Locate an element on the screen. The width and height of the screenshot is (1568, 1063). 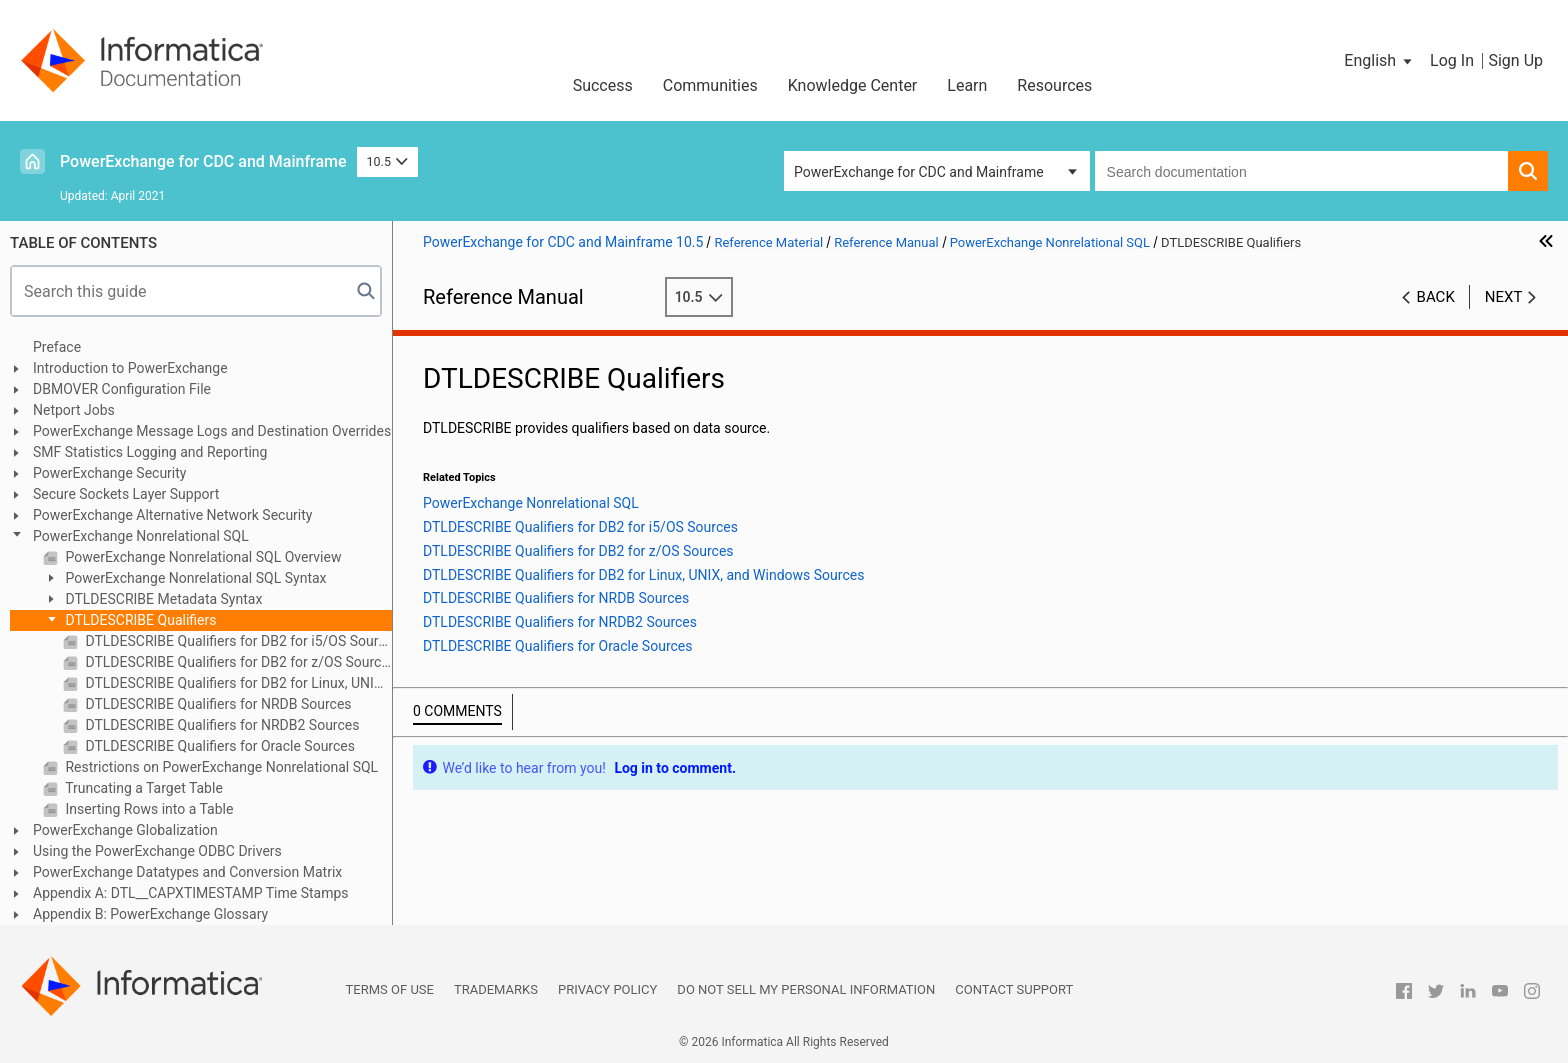
PowerExchange Globalization is located at coordinates (125, 830).